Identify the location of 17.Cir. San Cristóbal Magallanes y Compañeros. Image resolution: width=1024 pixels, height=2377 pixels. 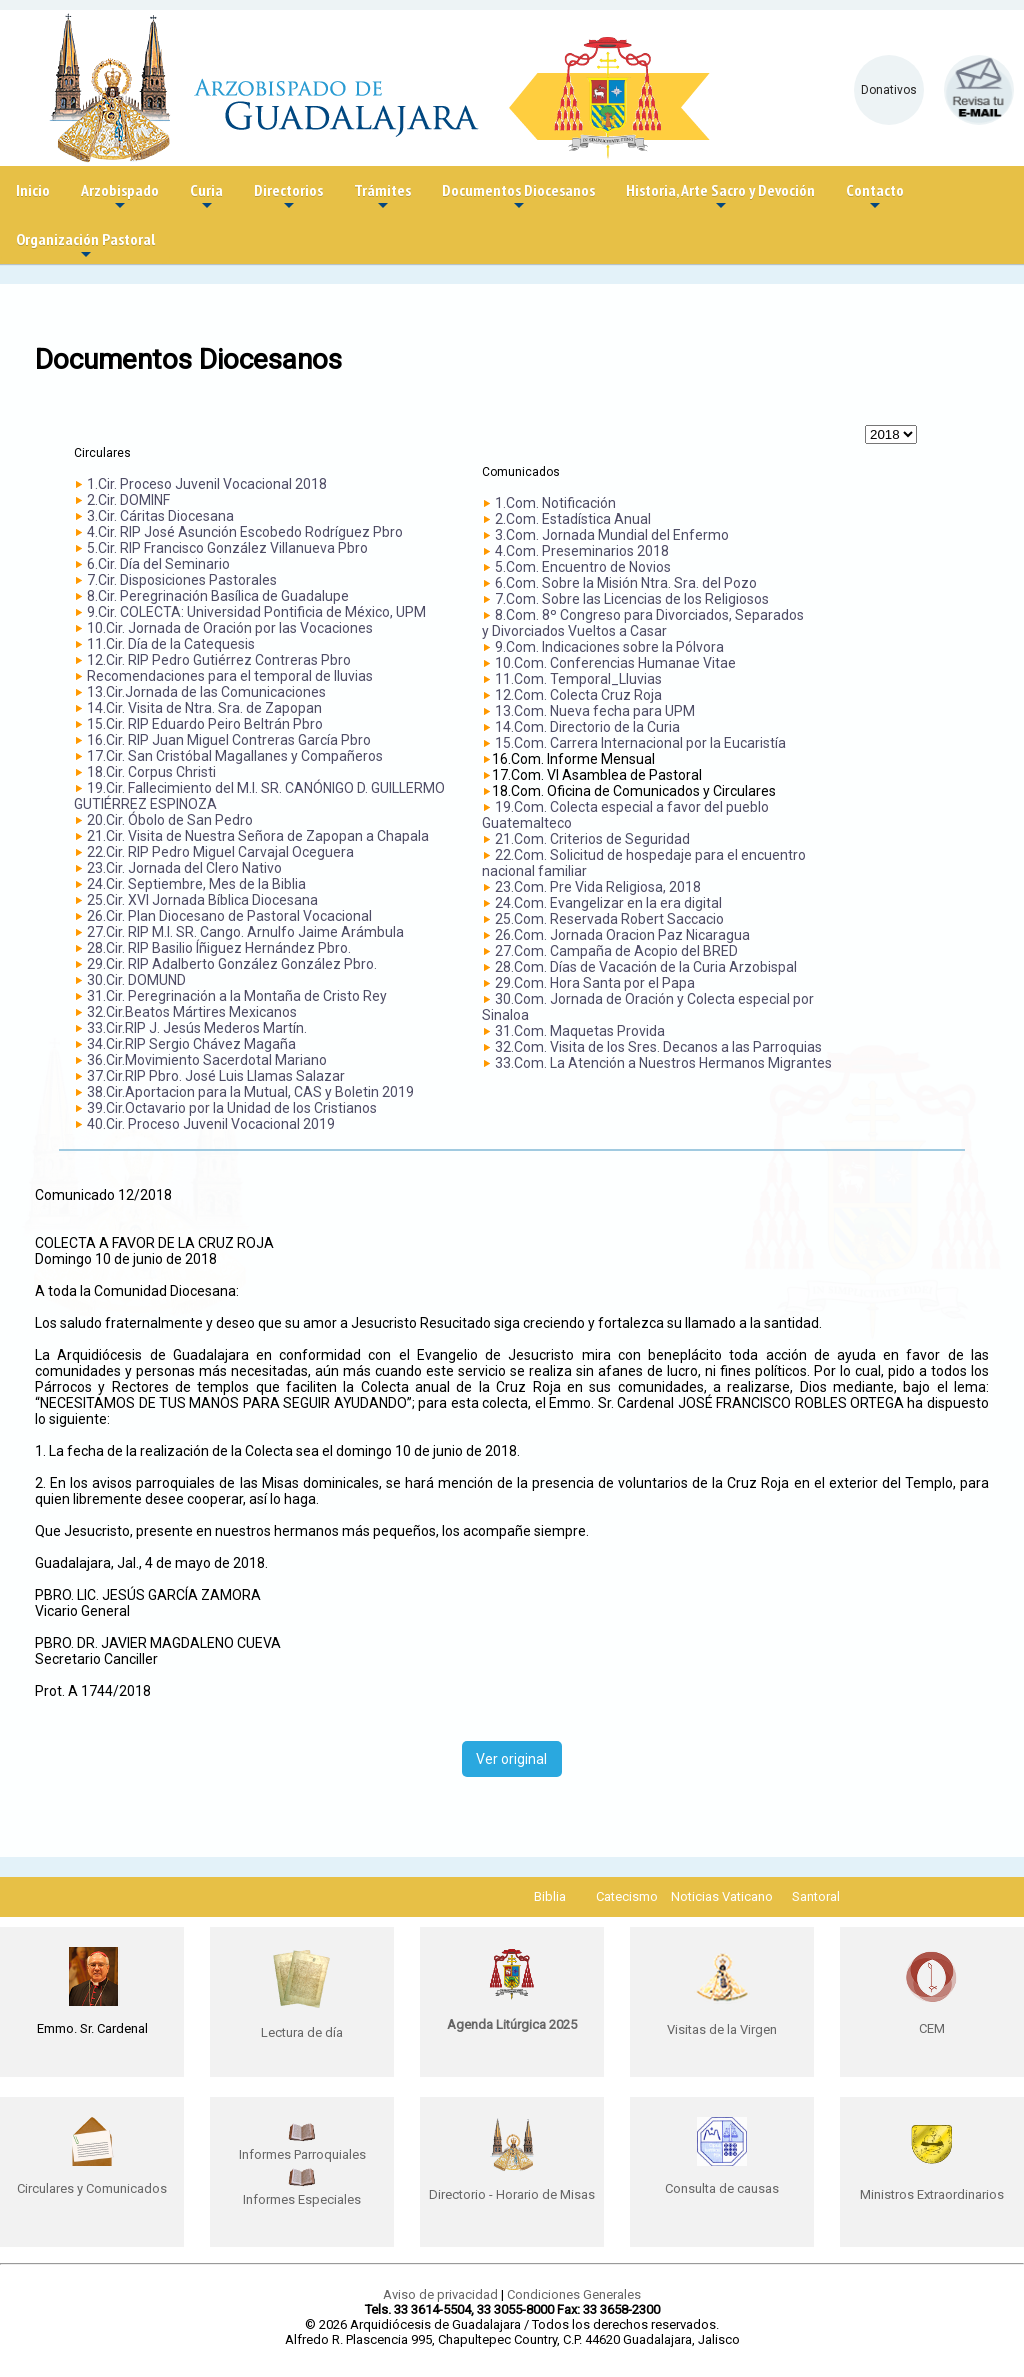
(235, 756).